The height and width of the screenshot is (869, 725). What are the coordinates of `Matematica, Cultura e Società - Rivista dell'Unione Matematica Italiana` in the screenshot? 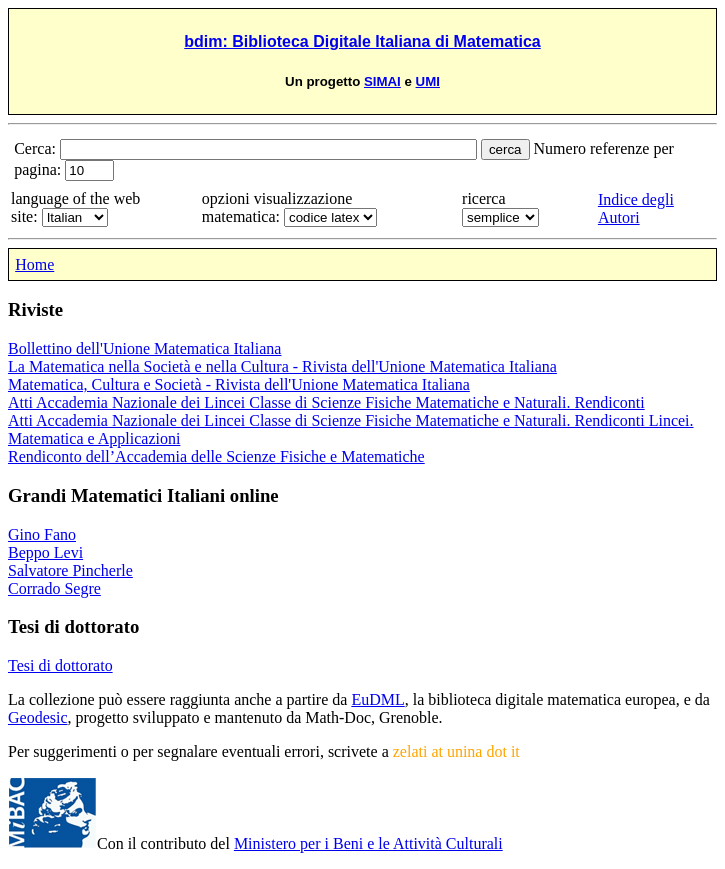 It's located at (239, 384).